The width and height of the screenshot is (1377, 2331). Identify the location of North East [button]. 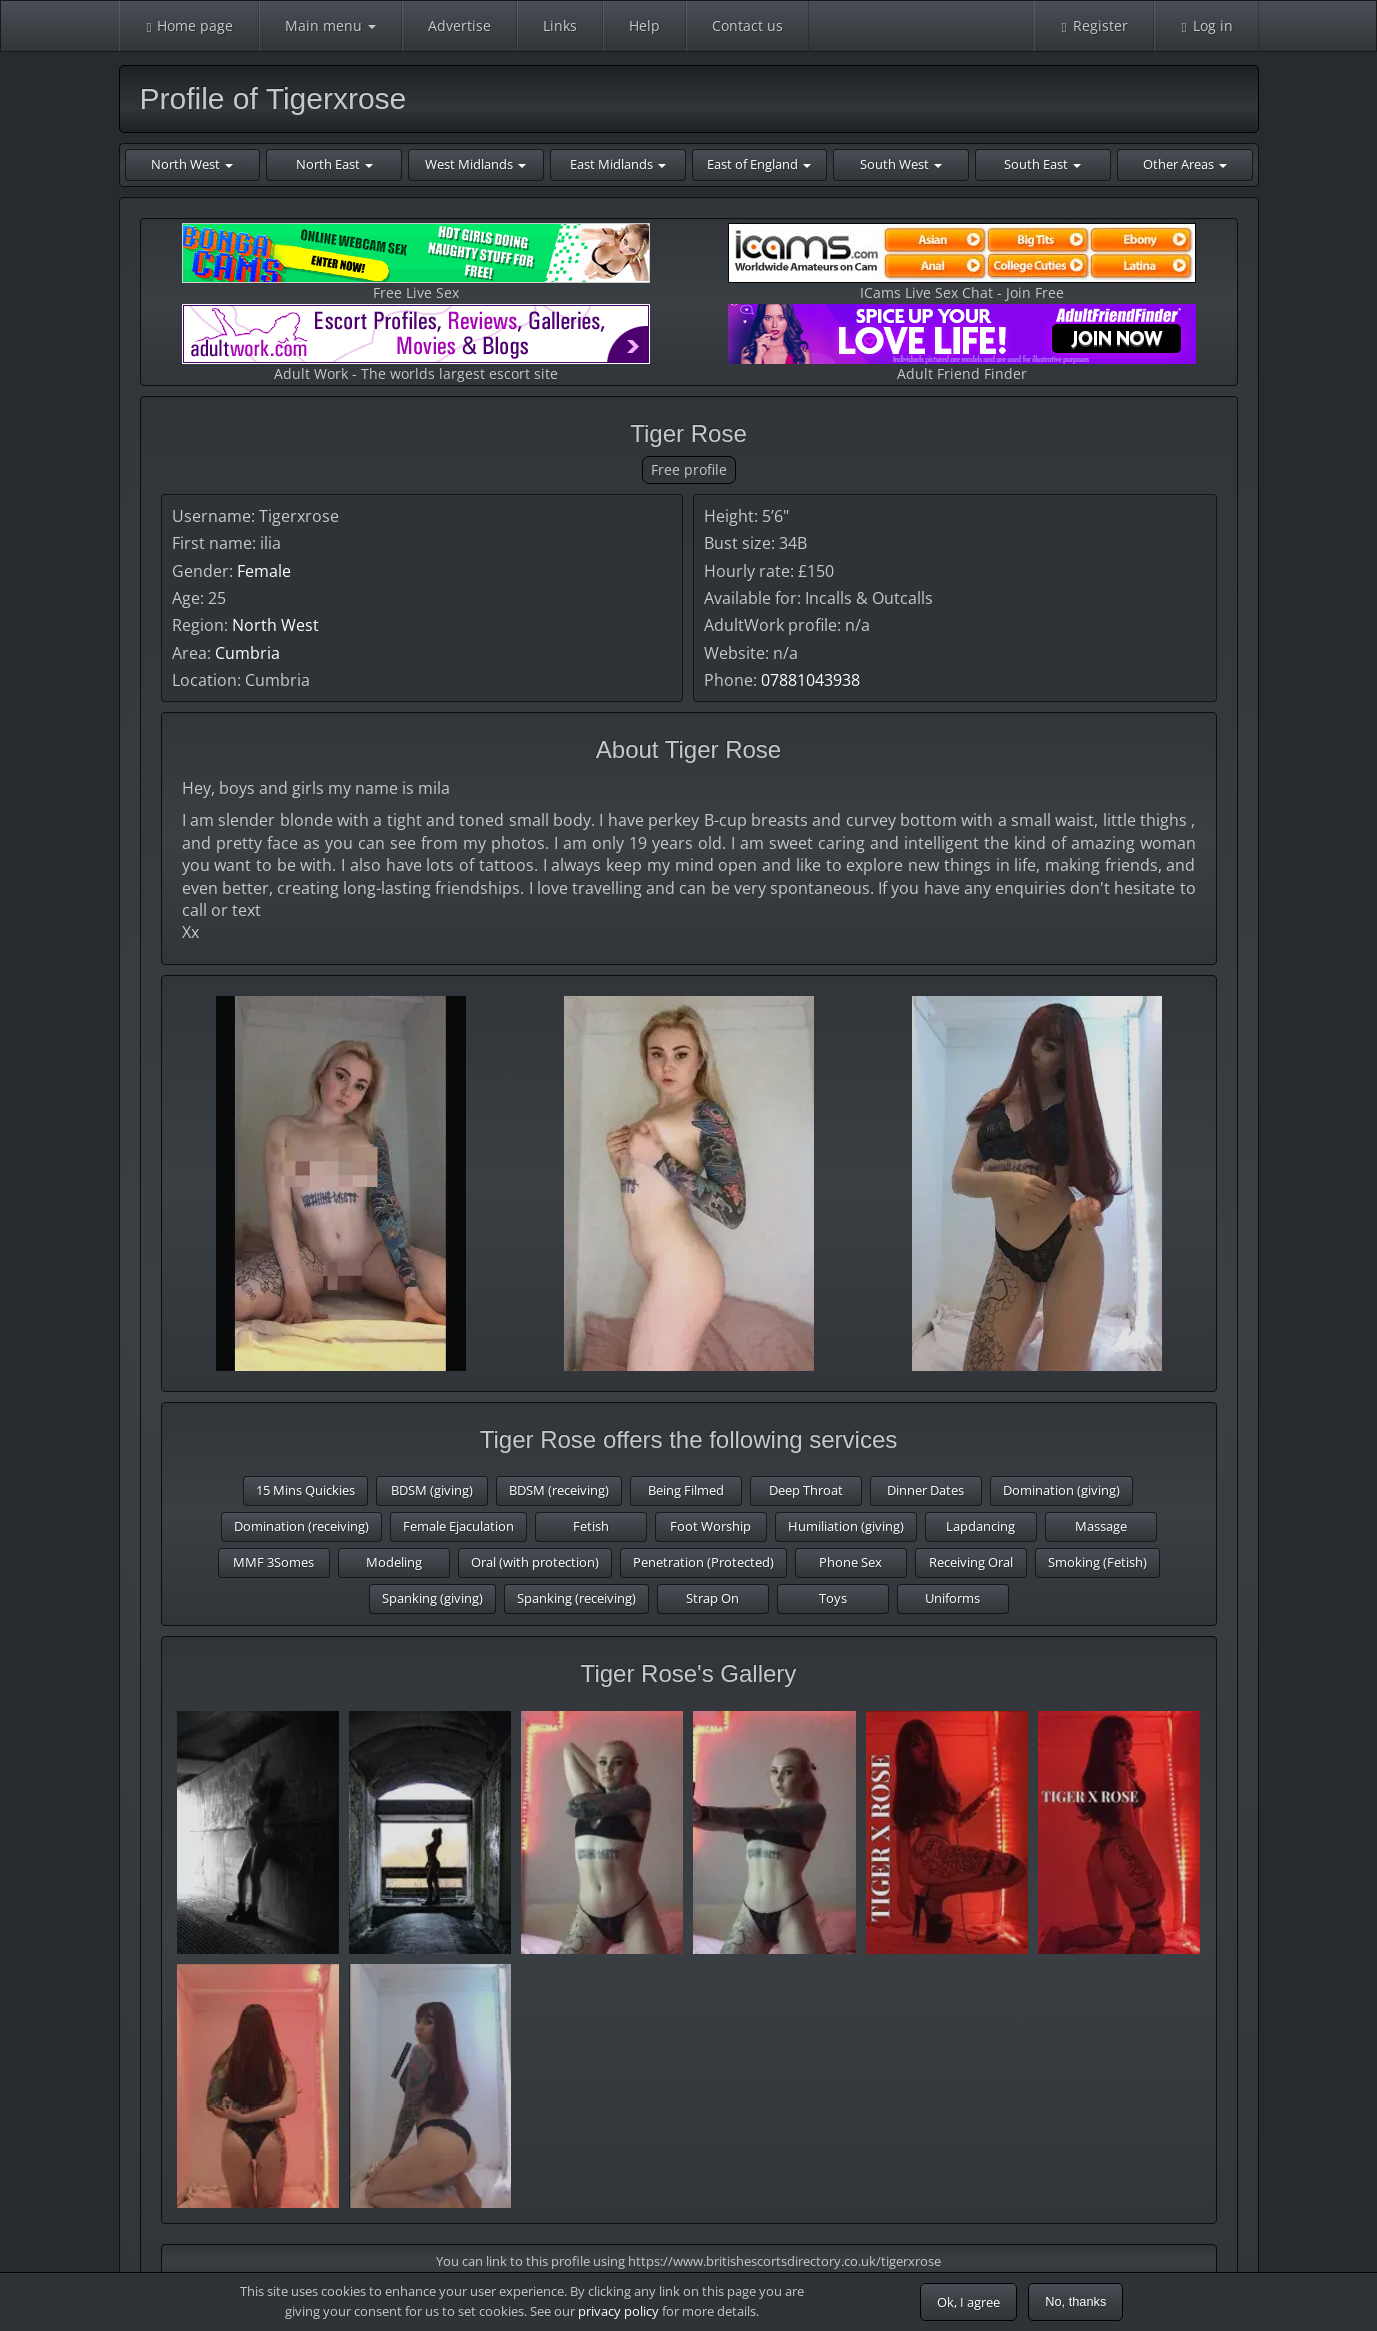
(334, 164).